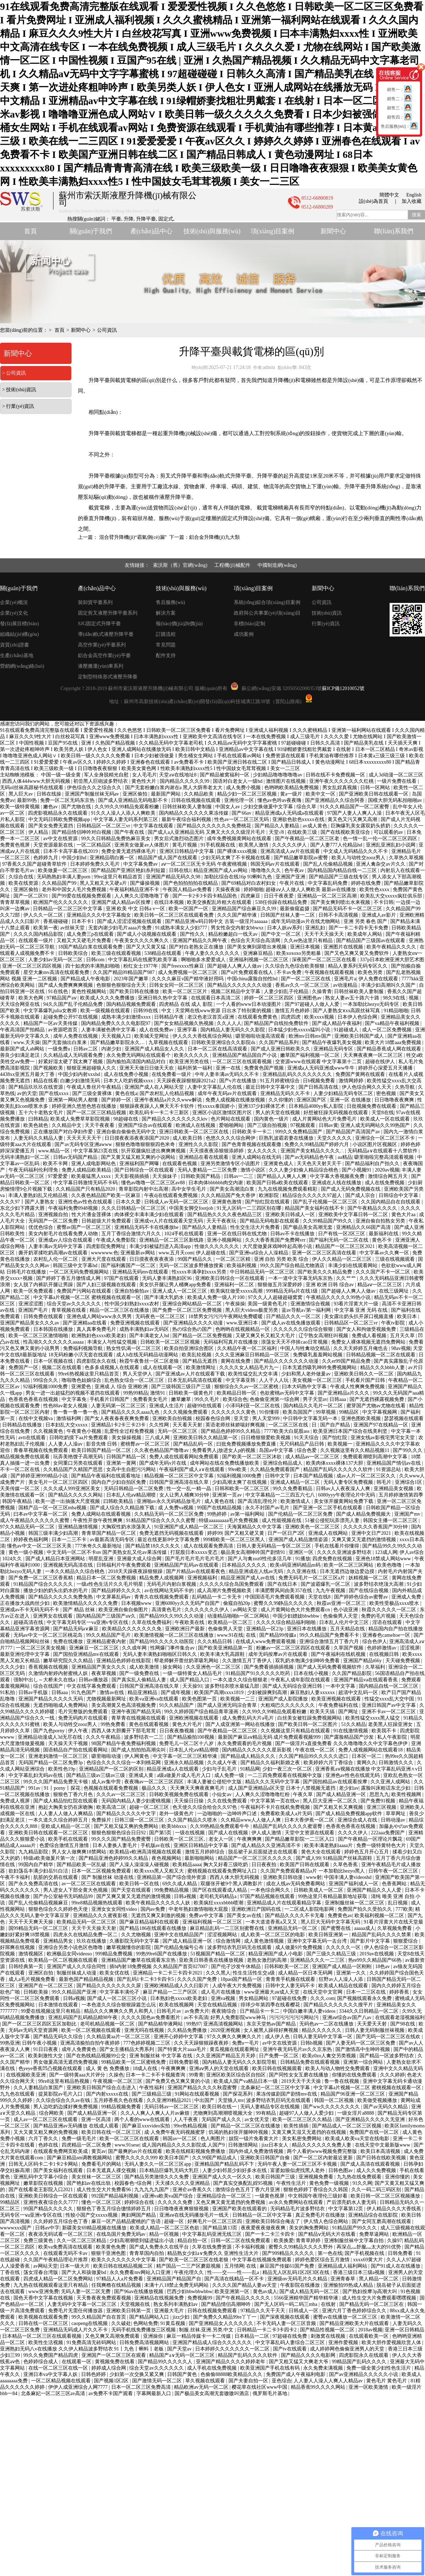  What do you see at coordinates (342, 1259) in the screenshot?
I see `伊人久久精品一区二区三区` at bounding box center [342, 1259].